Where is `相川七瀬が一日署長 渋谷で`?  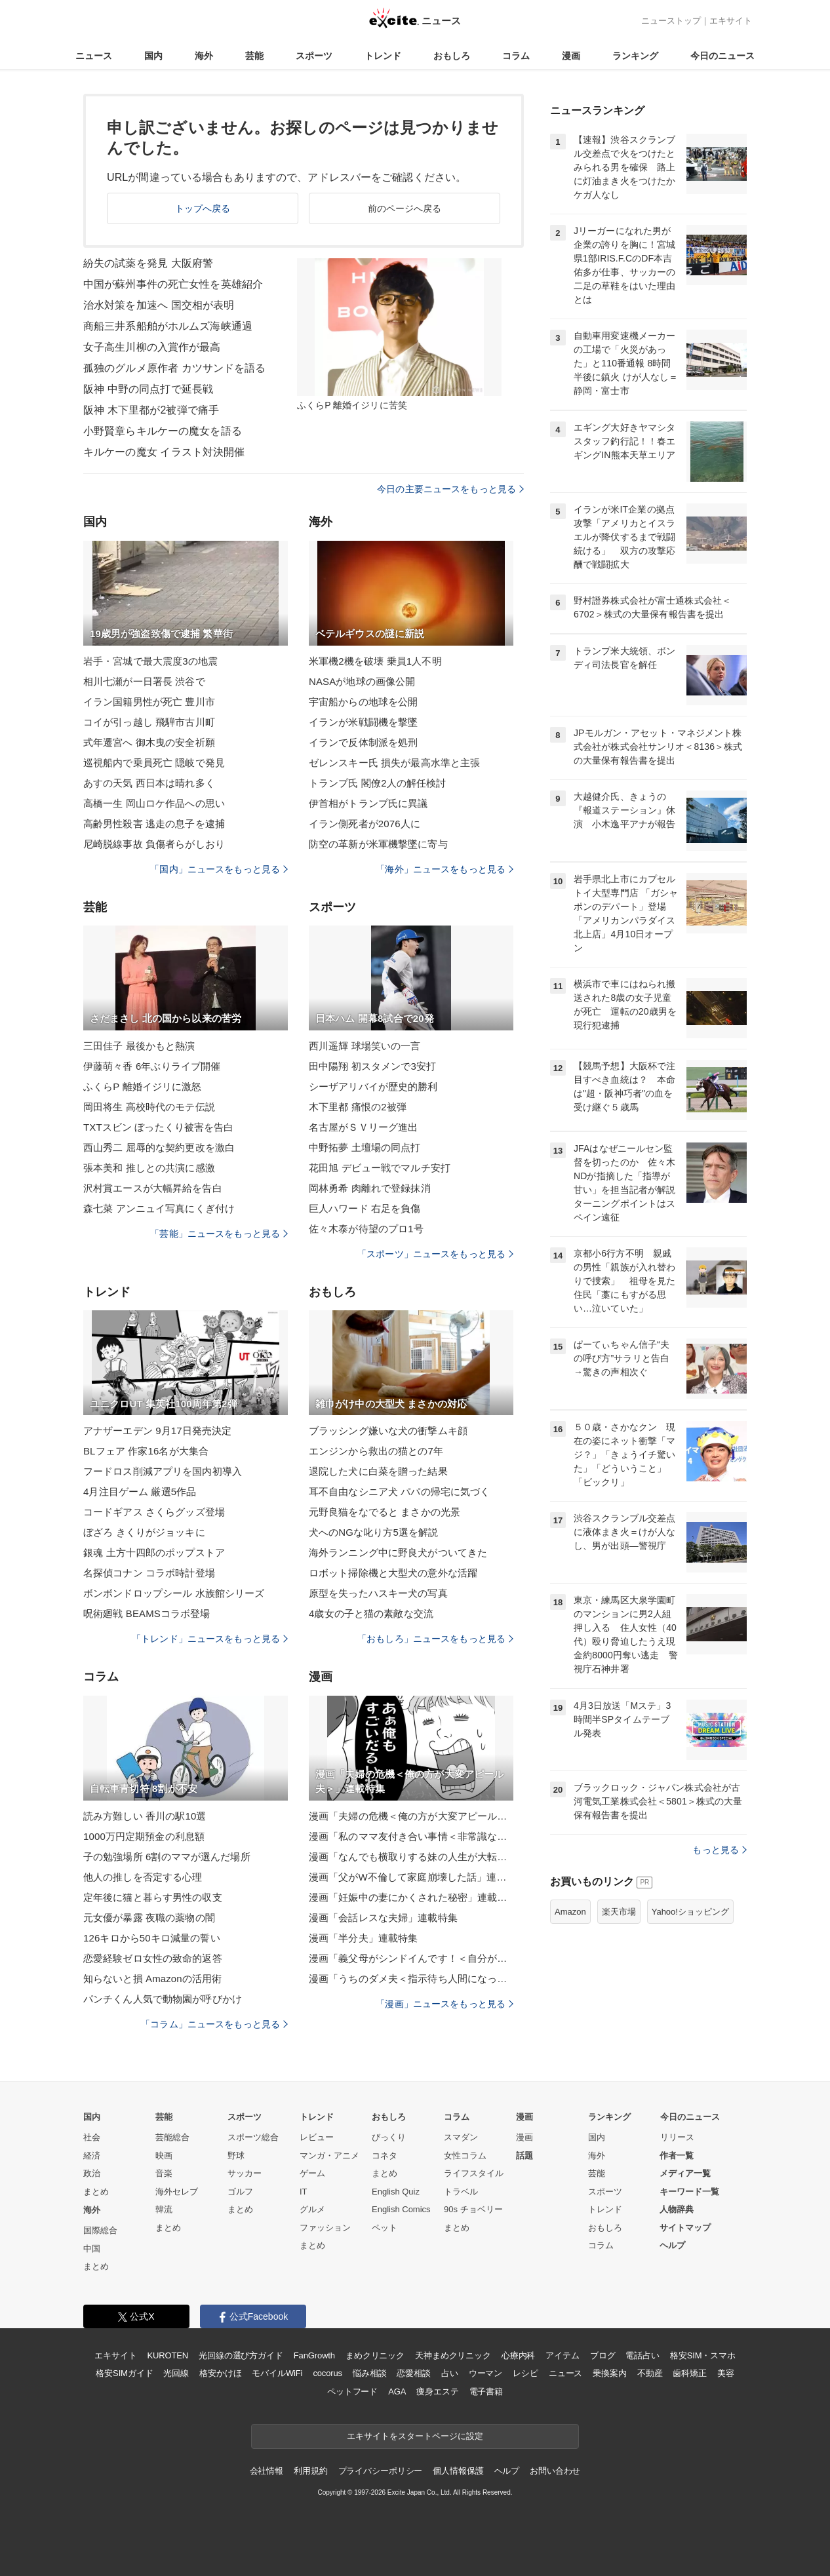 相川七瀬が一日署長 渋谷で is located at coordinates (144, 681).